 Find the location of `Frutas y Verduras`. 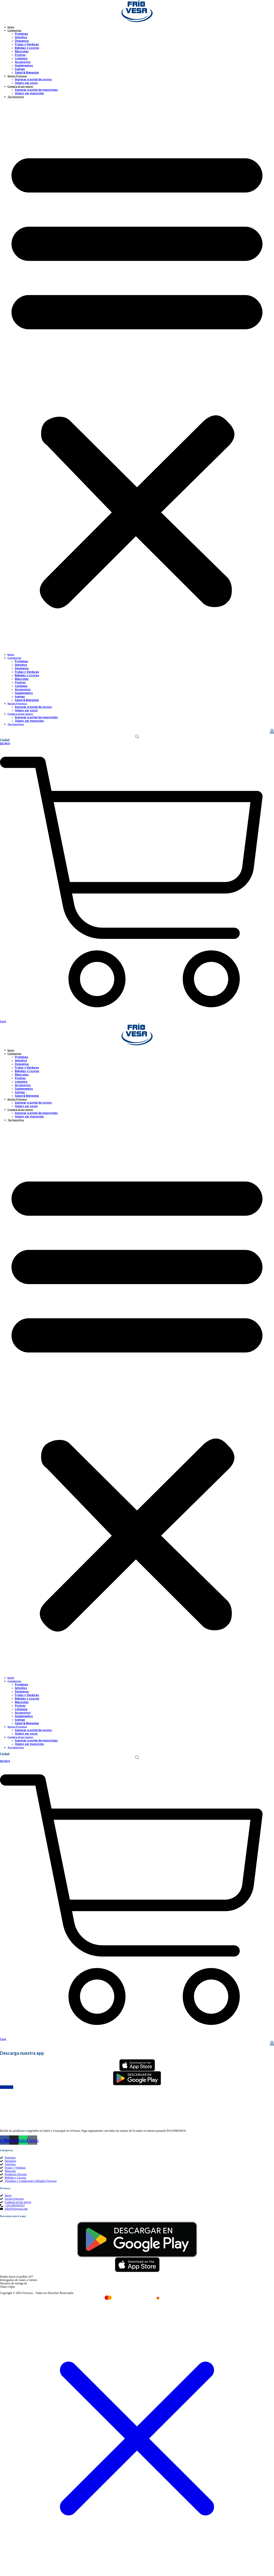

Frutas y Verduras is located at coordinates (27, 44).